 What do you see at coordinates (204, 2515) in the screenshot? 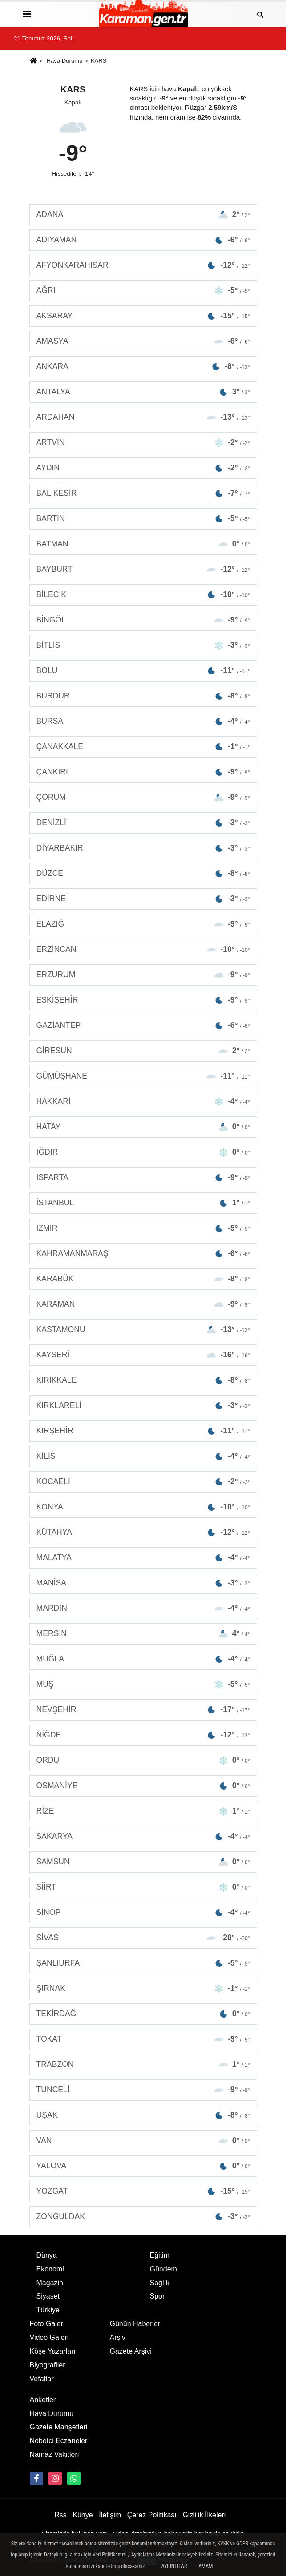
I see `Gizlilik İlkeleri` at bounding box center [204, 2515].